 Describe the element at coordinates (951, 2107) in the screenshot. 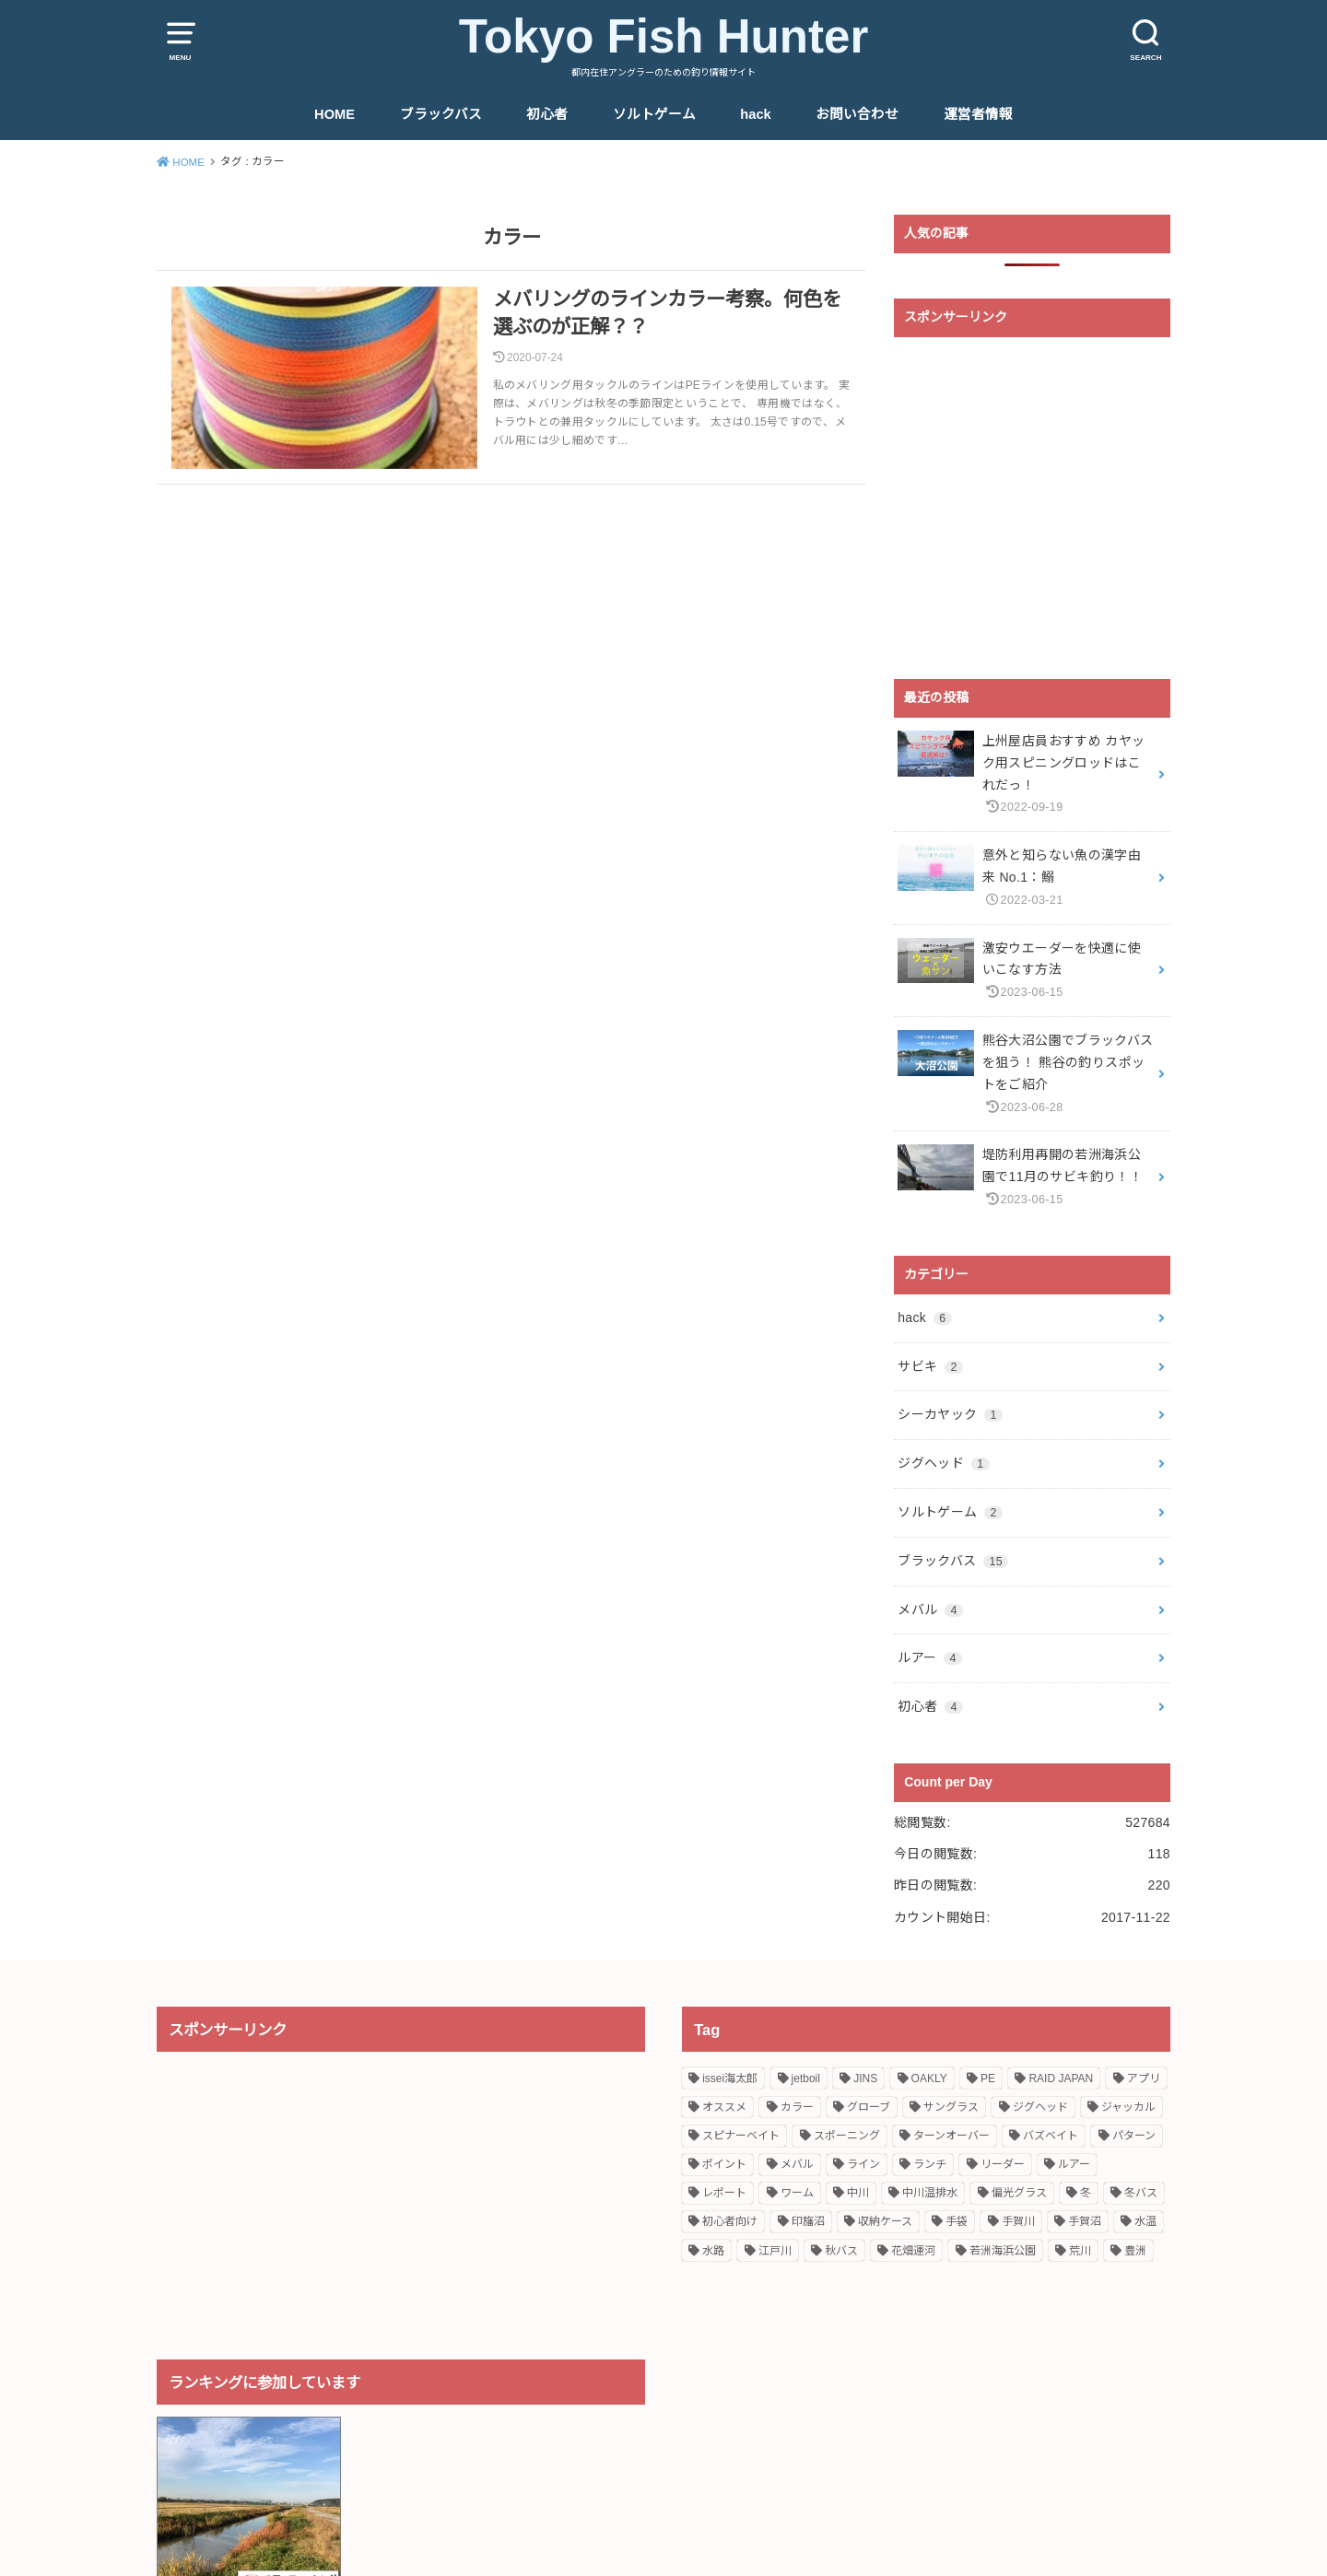

I see `サングラス [サングラス (1個の項目)]` at that location.